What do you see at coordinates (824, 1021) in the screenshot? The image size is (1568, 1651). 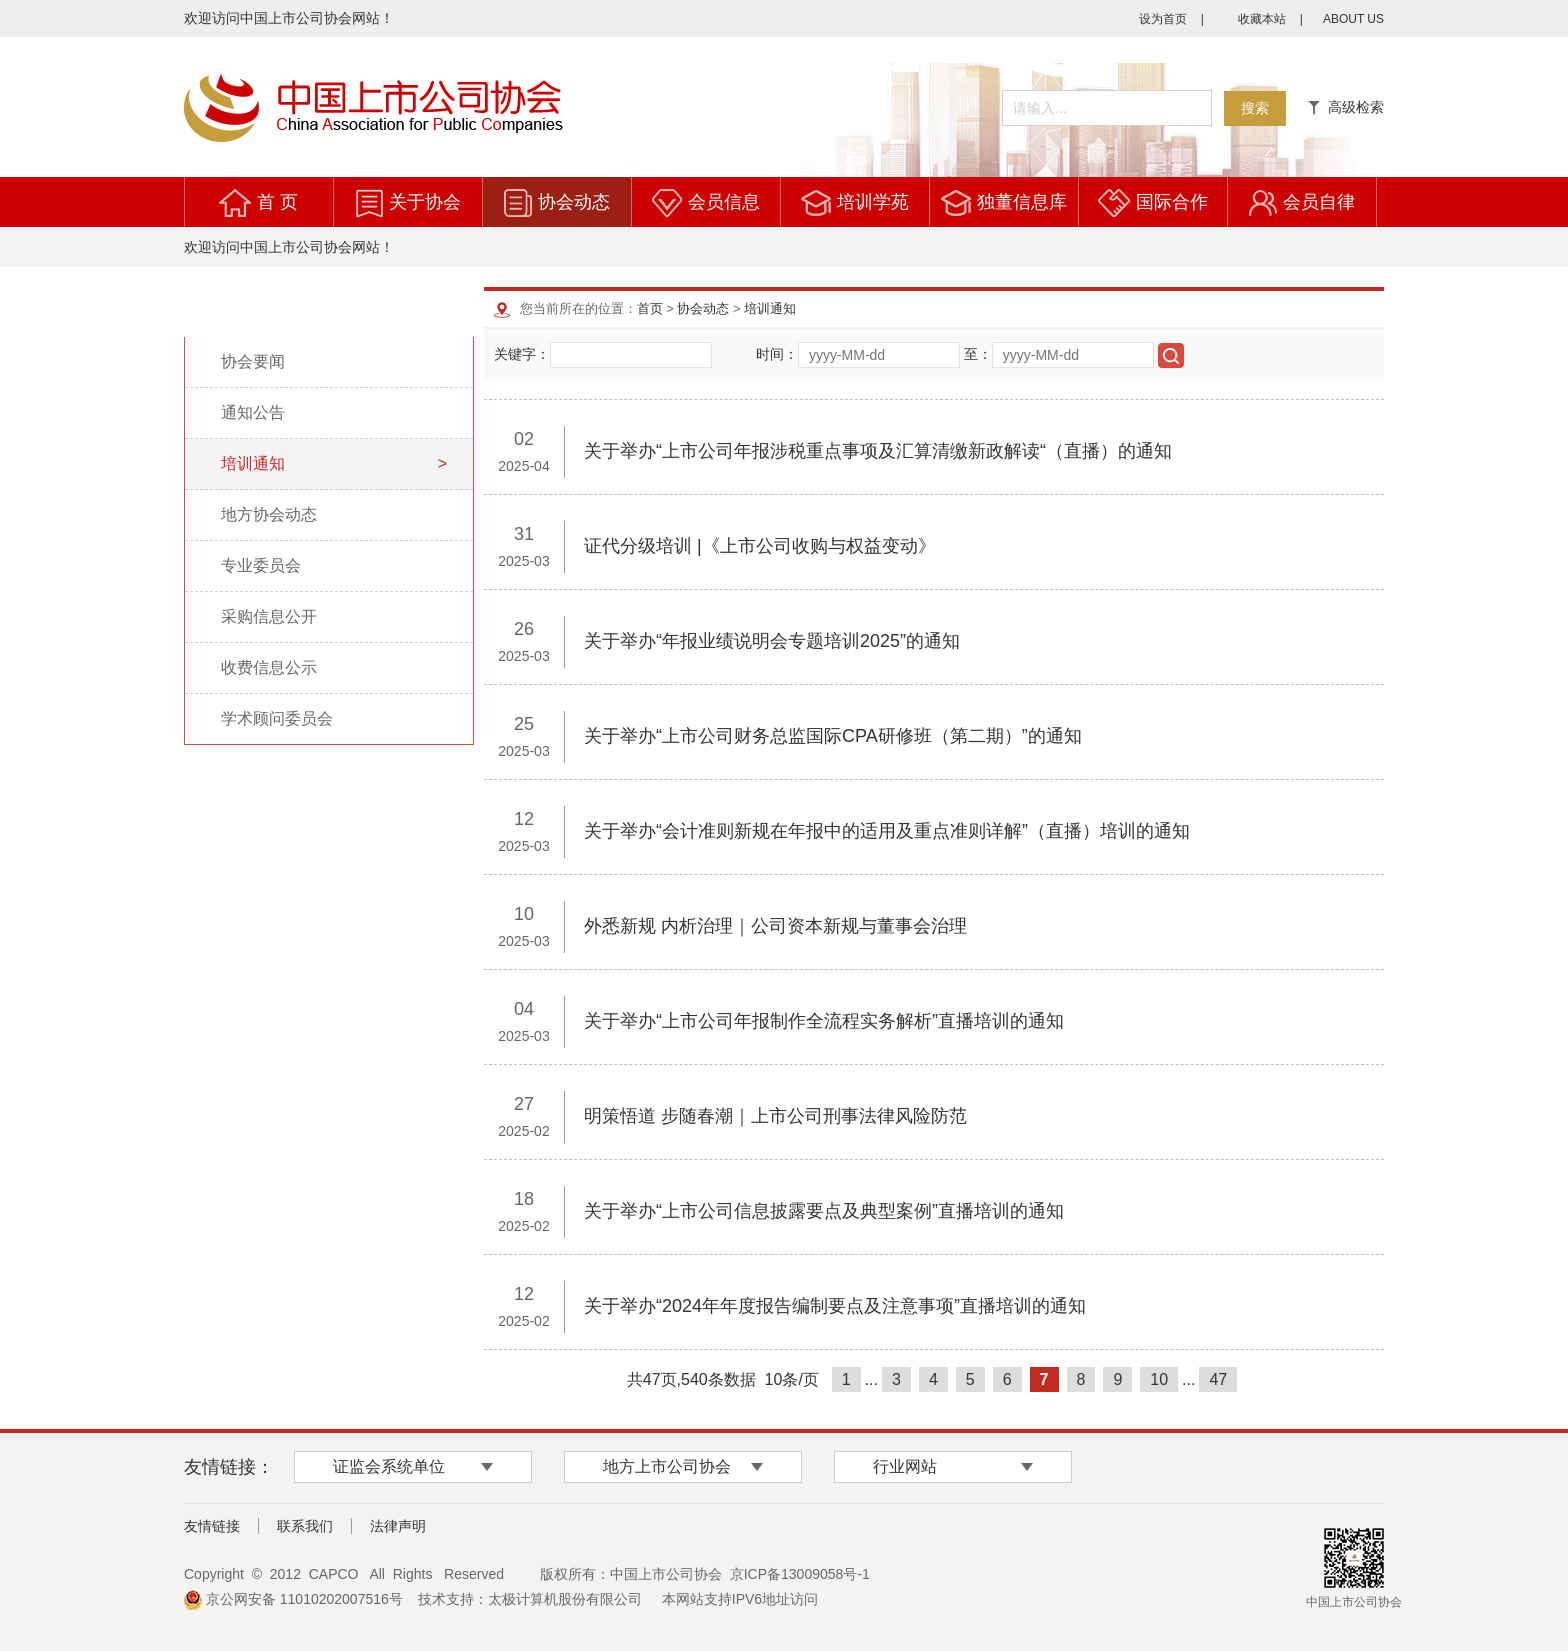 I see `关于举办“上市公司年报制作全流程实务解析”直播培训的通知` at bounding box center [824, 1021].